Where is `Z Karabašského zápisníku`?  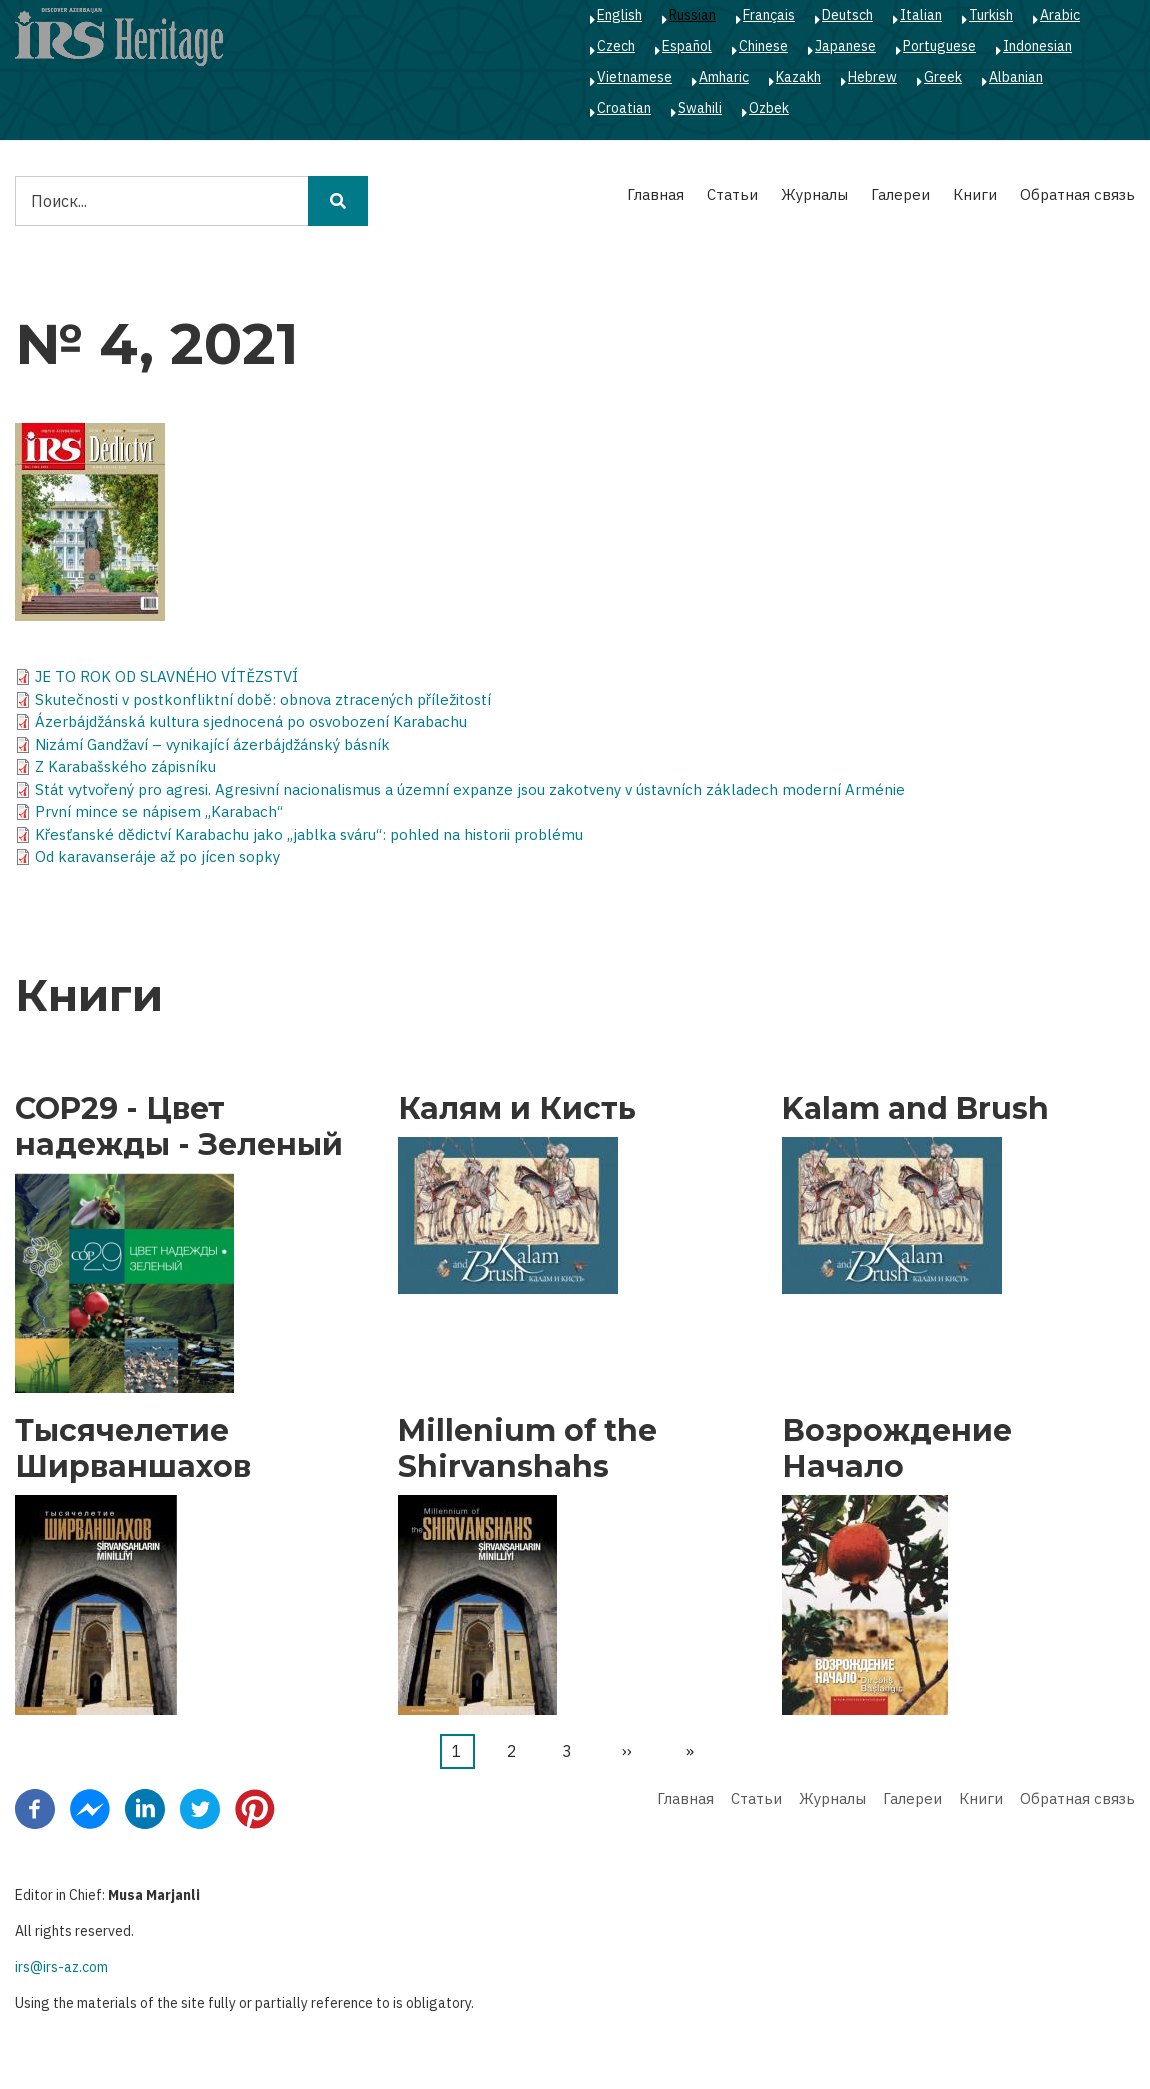 Z Karabašského zápisníku is located at coordinates (125, 766).